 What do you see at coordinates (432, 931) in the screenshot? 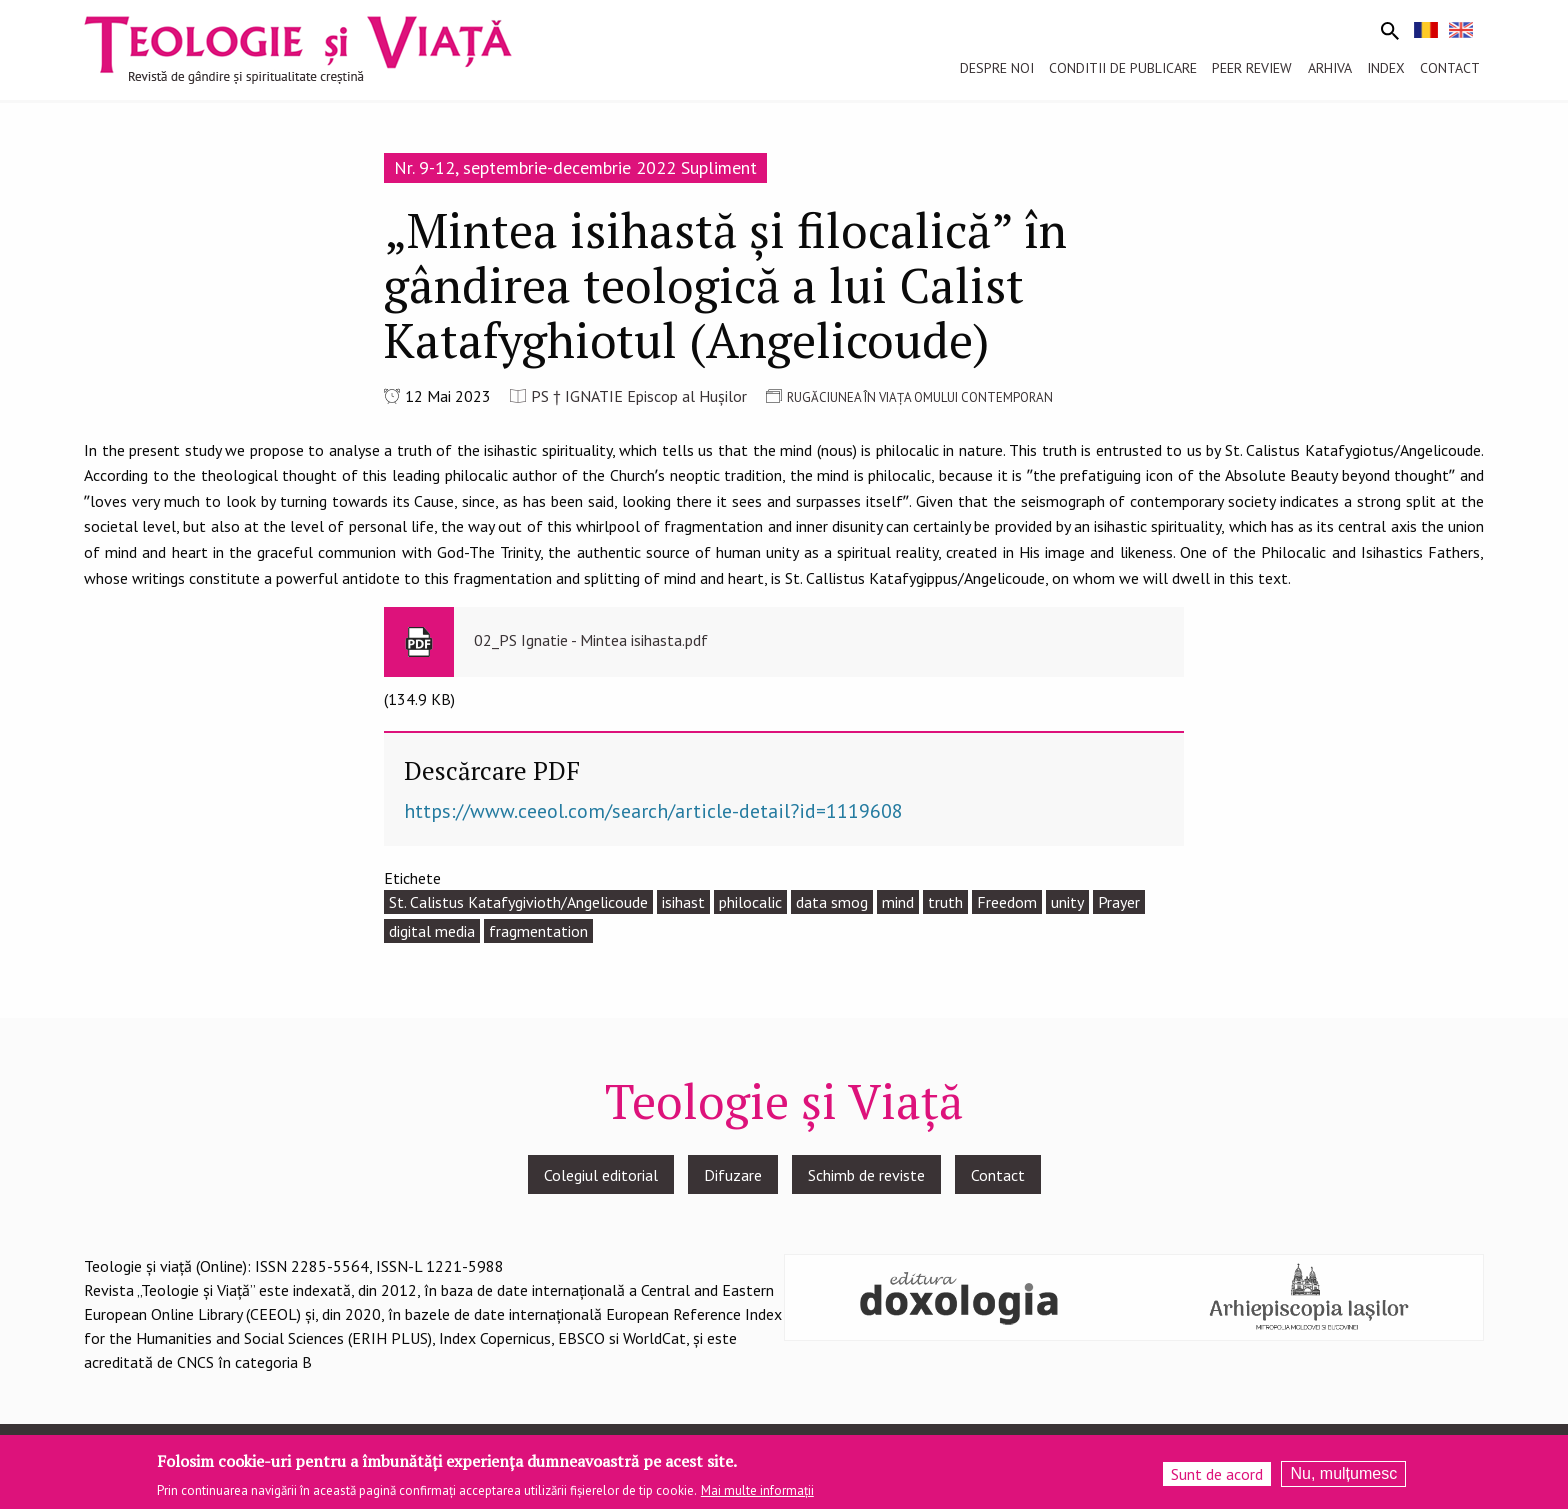
I see `digital media` at bounding box center [432, 931].